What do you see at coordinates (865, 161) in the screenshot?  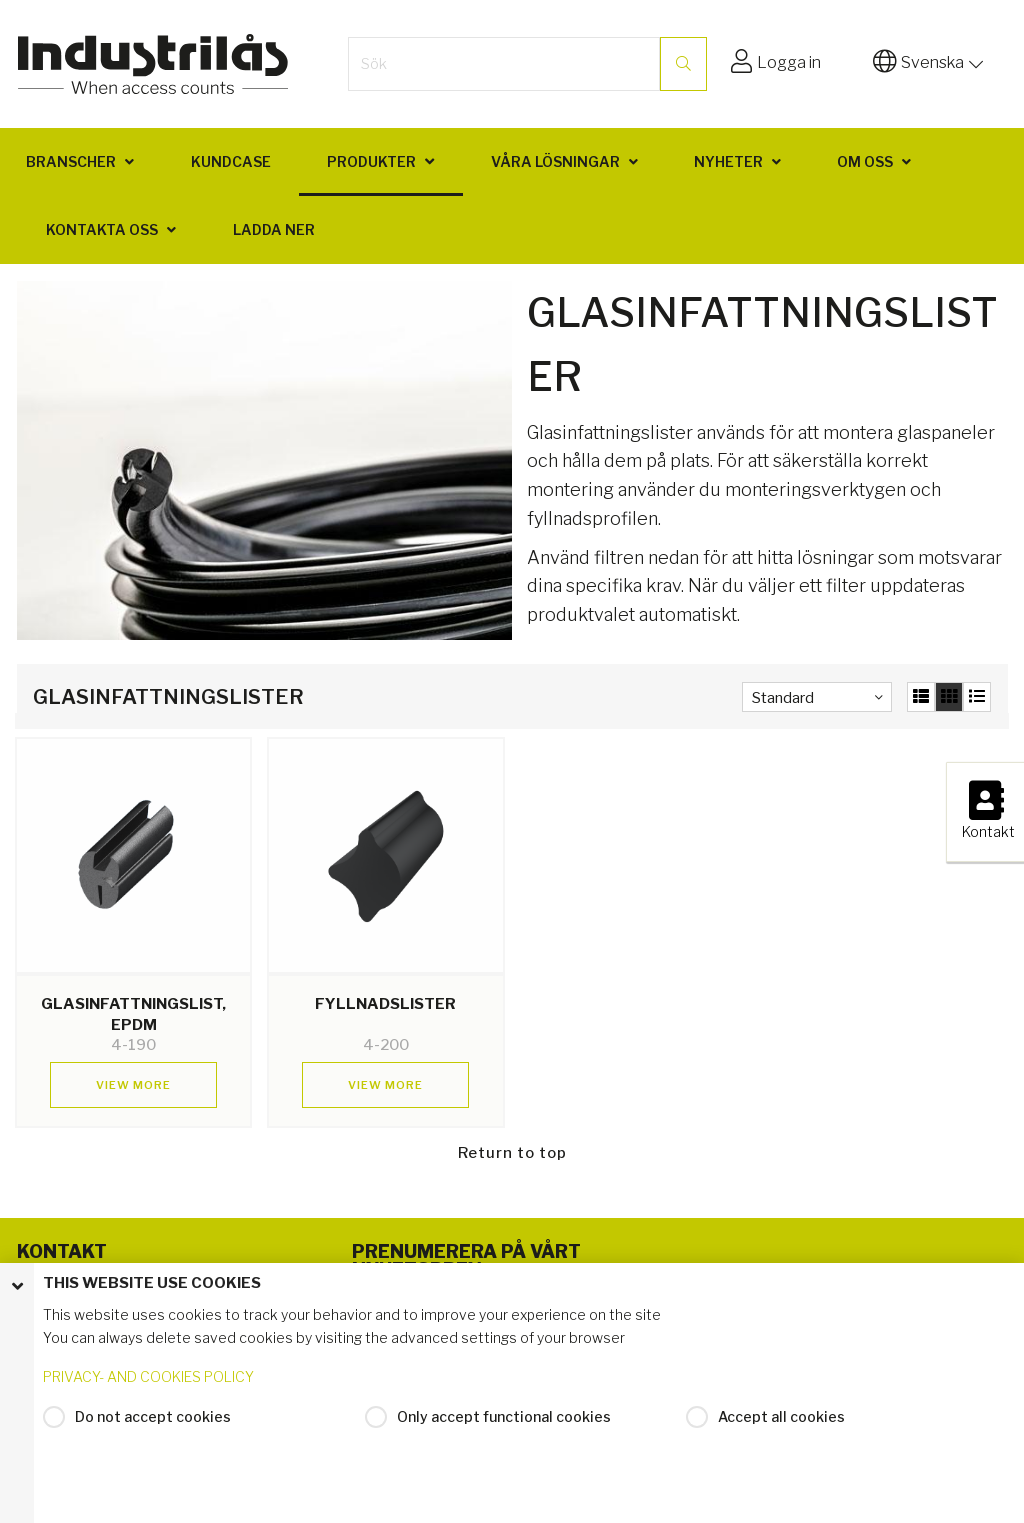 I see `Om oss` at bounding box center [865, 161].